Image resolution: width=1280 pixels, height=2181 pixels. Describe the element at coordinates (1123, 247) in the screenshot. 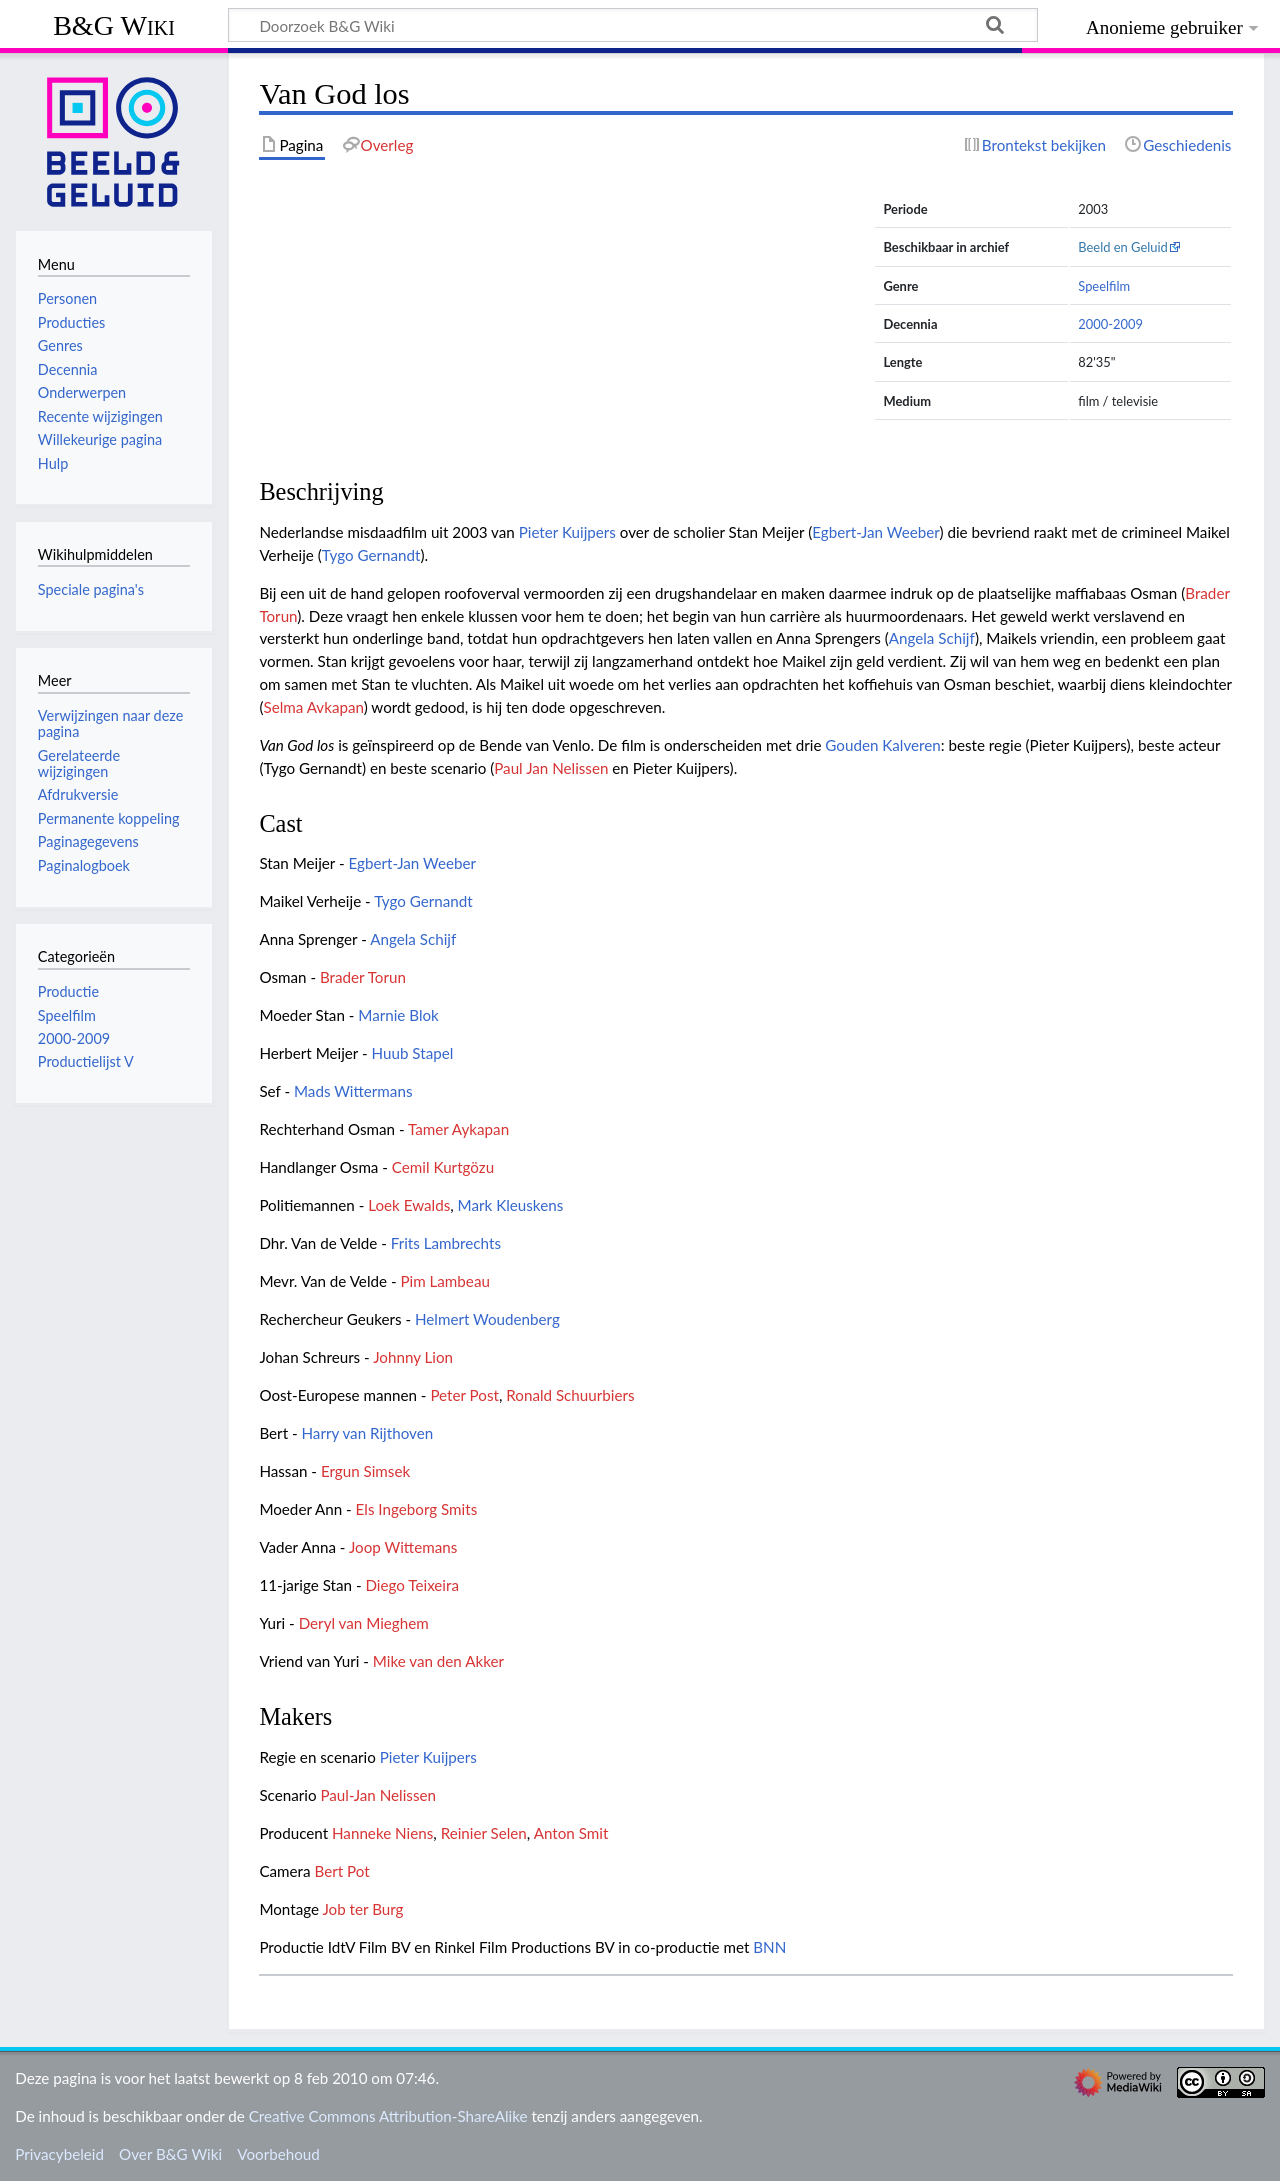

I see `Beeld en Geluid` at that location.